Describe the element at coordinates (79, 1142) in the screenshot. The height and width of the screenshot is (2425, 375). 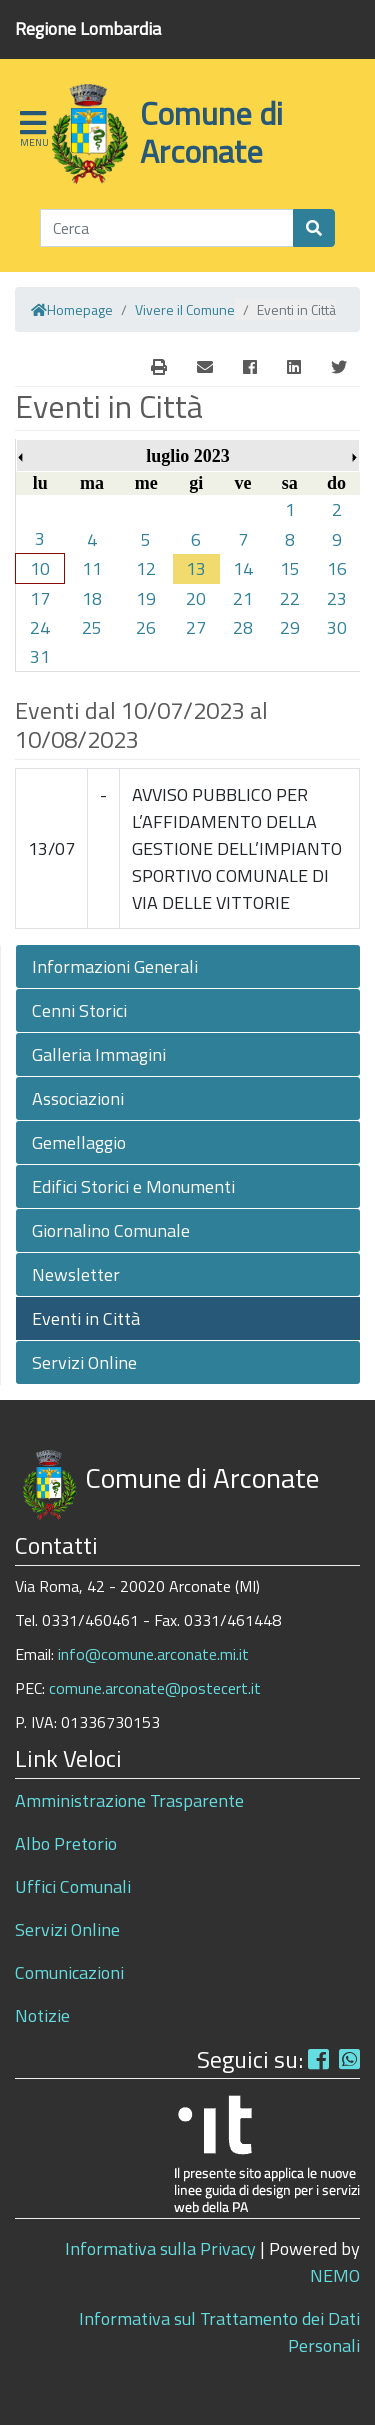
I see `Gemellaggio` at that location.